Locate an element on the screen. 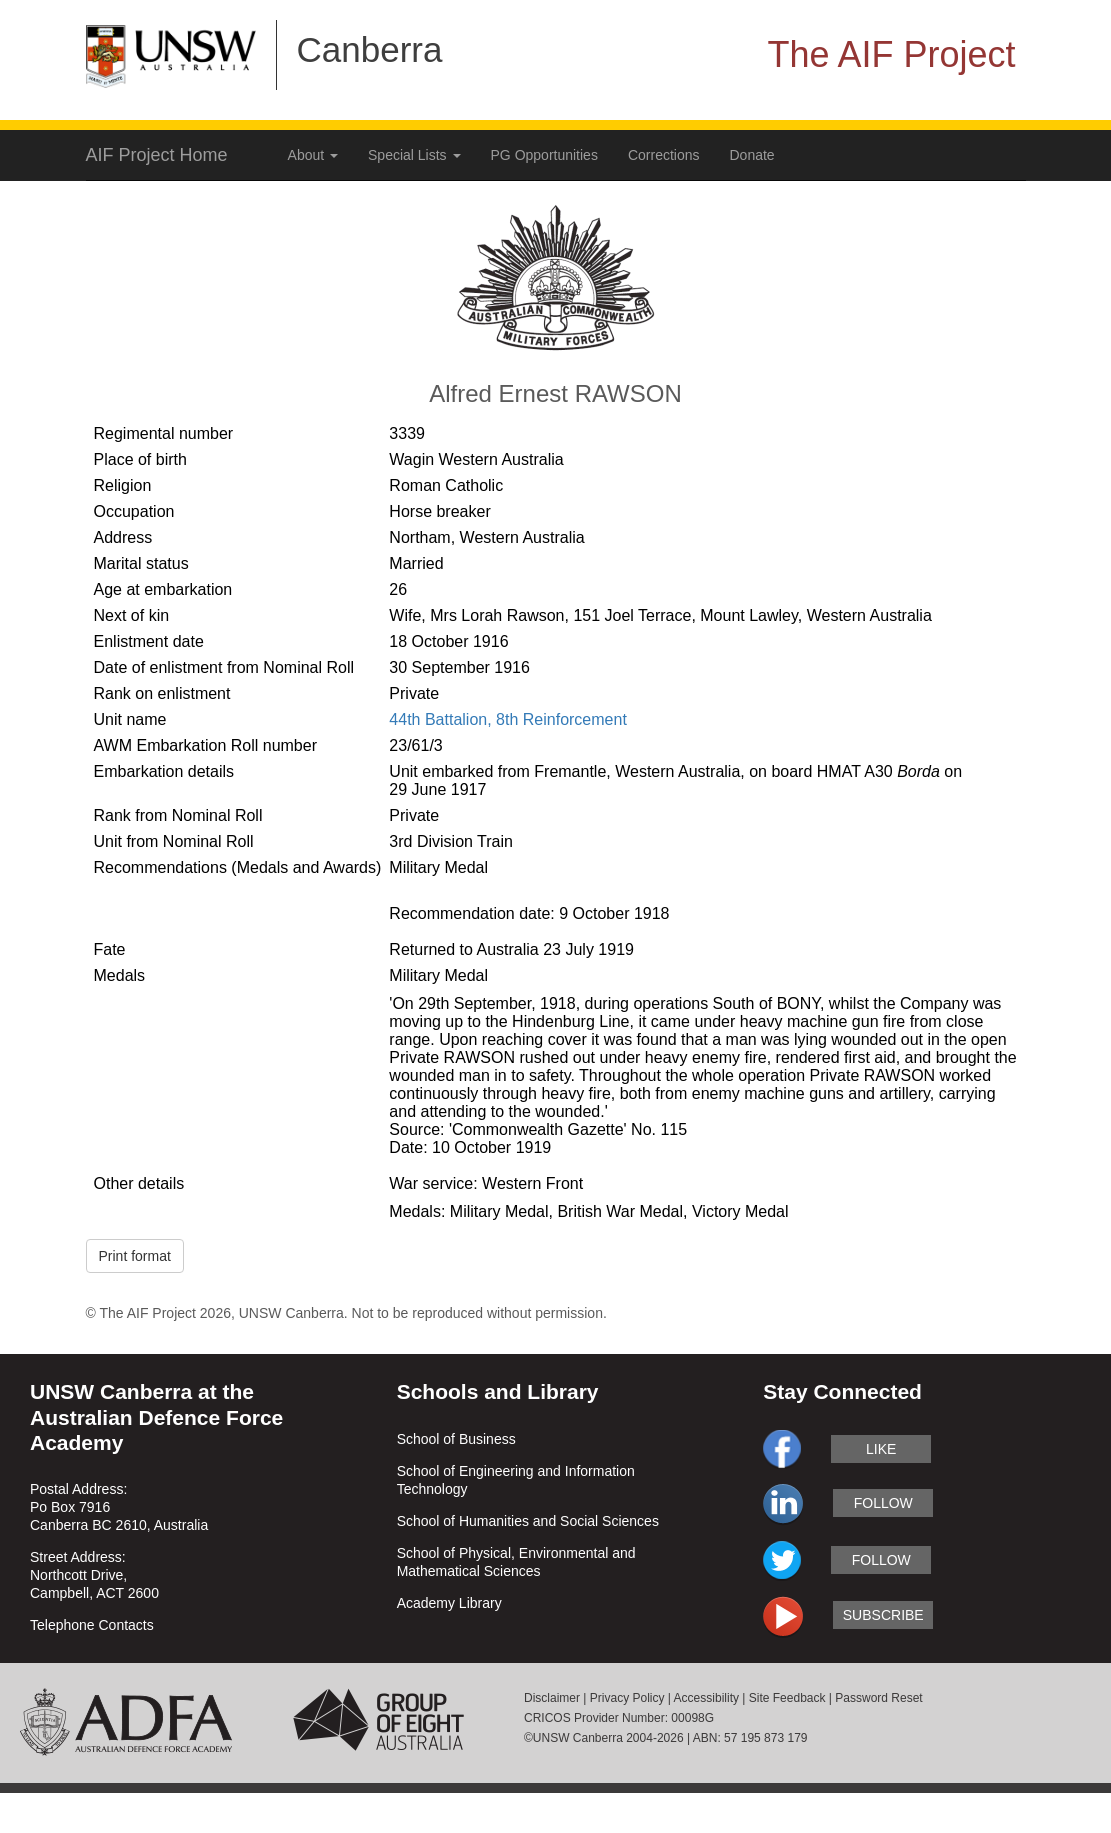 Image resolution: width=1111 pixels, height=1833 pixels. AIF Project Home is located at coordinates (157, 155).